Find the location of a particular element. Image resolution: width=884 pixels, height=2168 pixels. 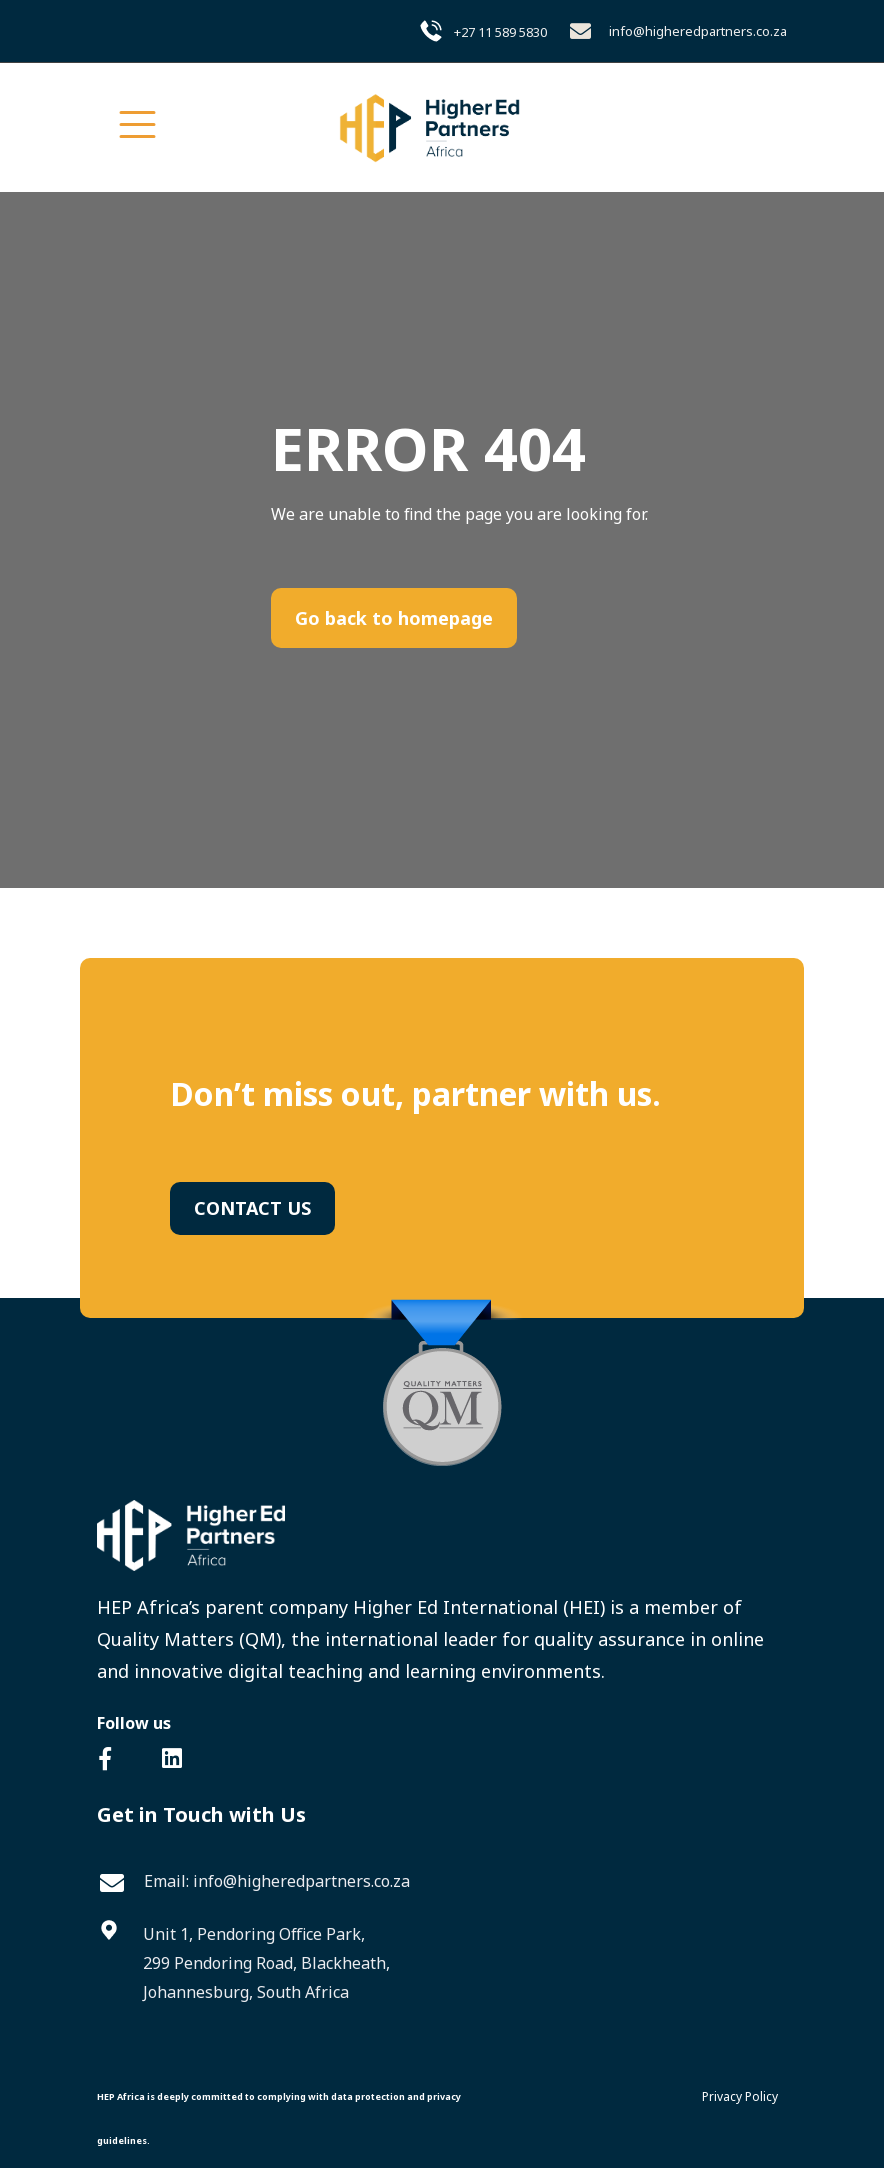

+27 11 589 5830 is located at coordinates (500, 32).